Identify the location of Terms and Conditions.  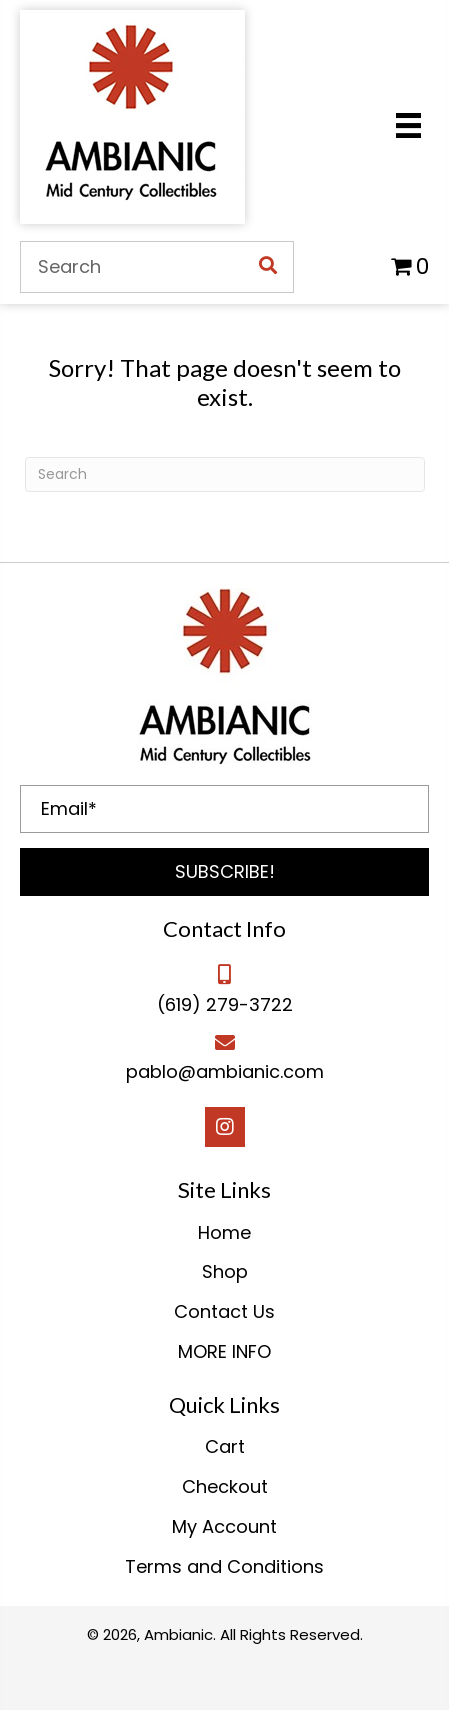
(224, 1566).